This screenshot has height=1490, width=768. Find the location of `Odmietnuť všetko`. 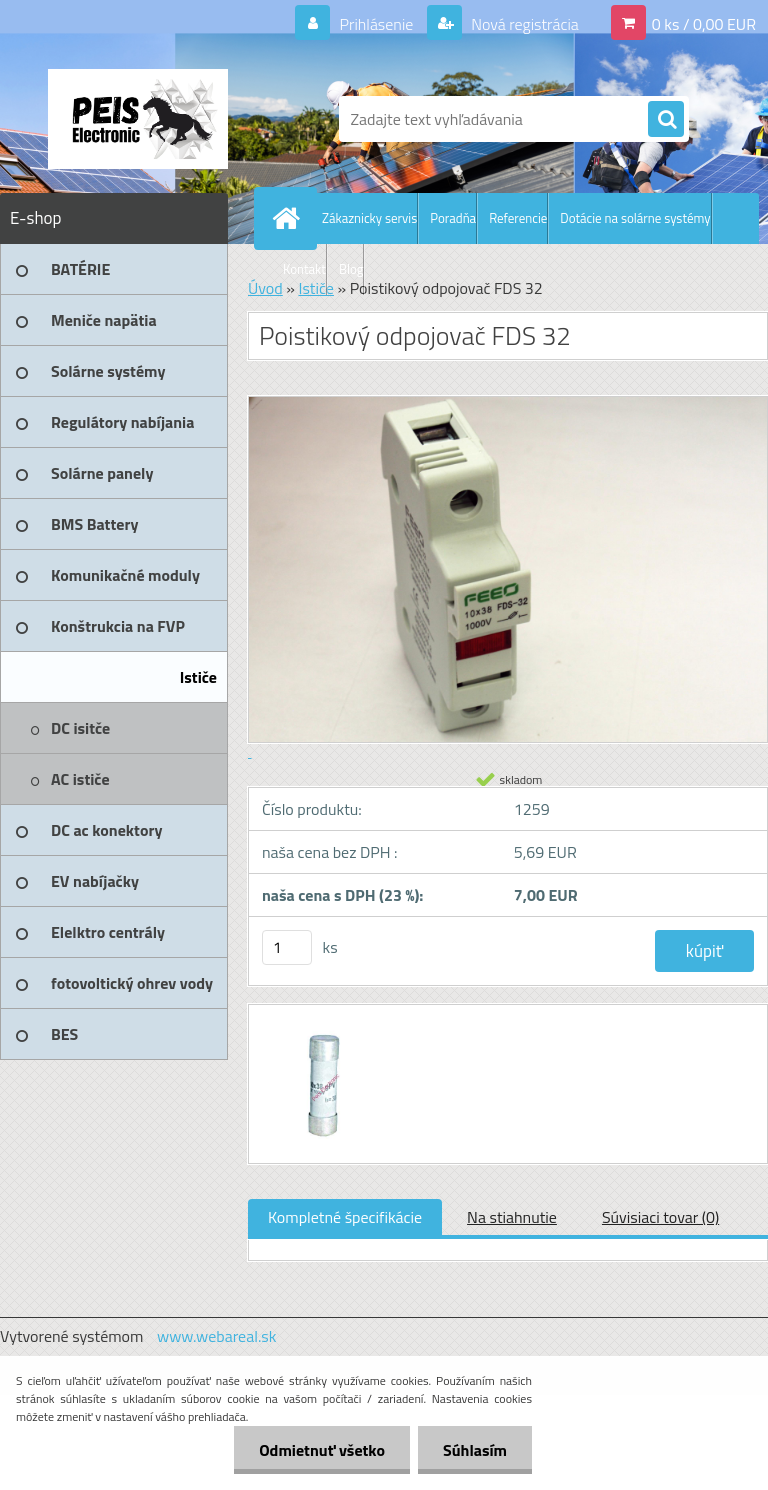

Odmietnuť všetko is located at coordinates (322, 1450).